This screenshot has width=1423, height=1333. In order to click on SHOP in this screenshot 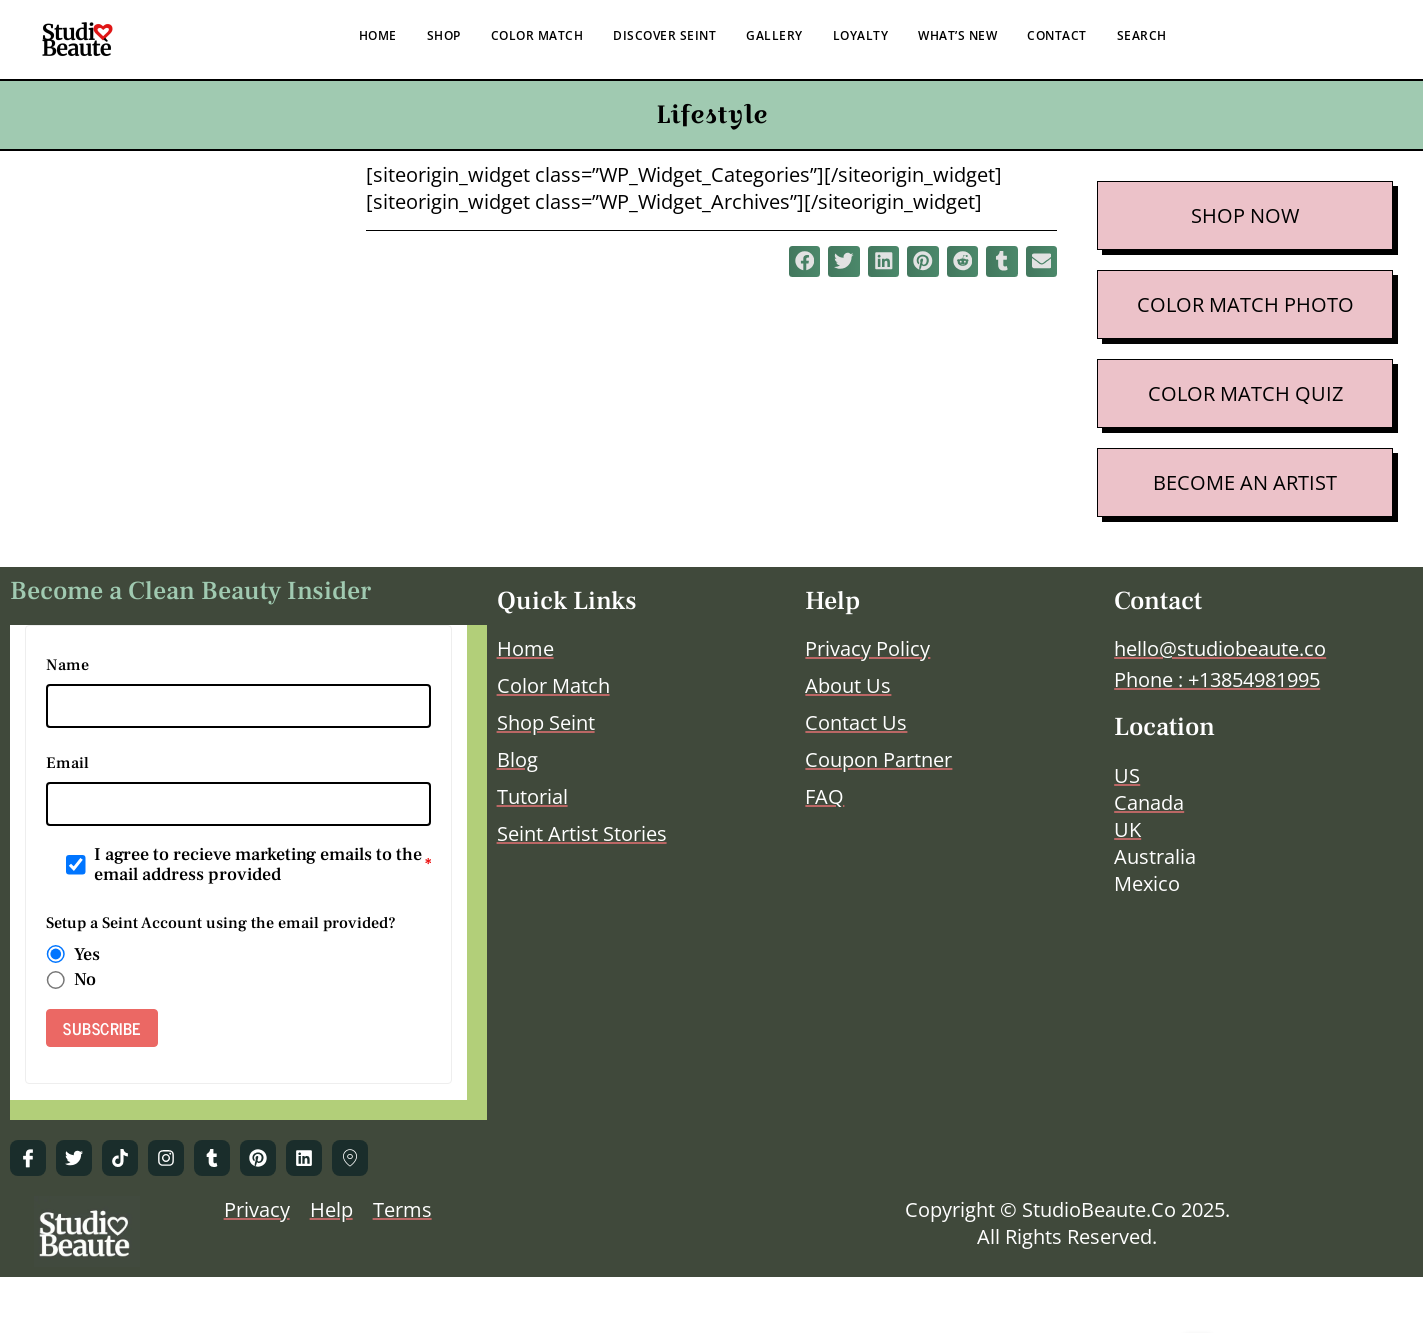, I will do `click(444, 35)`.